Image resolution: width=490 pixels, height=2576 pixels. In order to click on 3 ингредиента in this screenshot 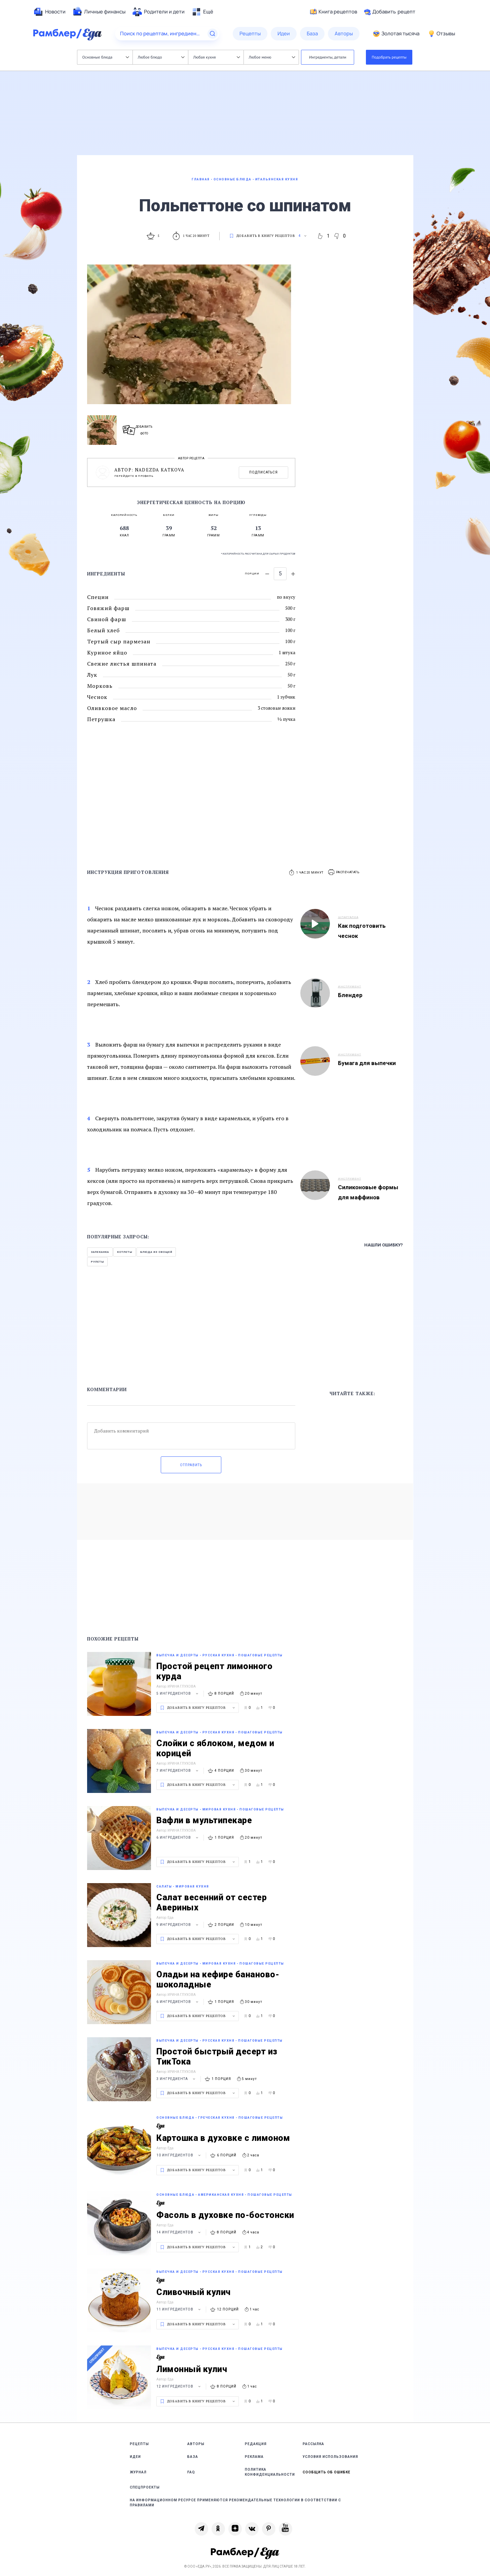, I will do `click(176, 2079)`.